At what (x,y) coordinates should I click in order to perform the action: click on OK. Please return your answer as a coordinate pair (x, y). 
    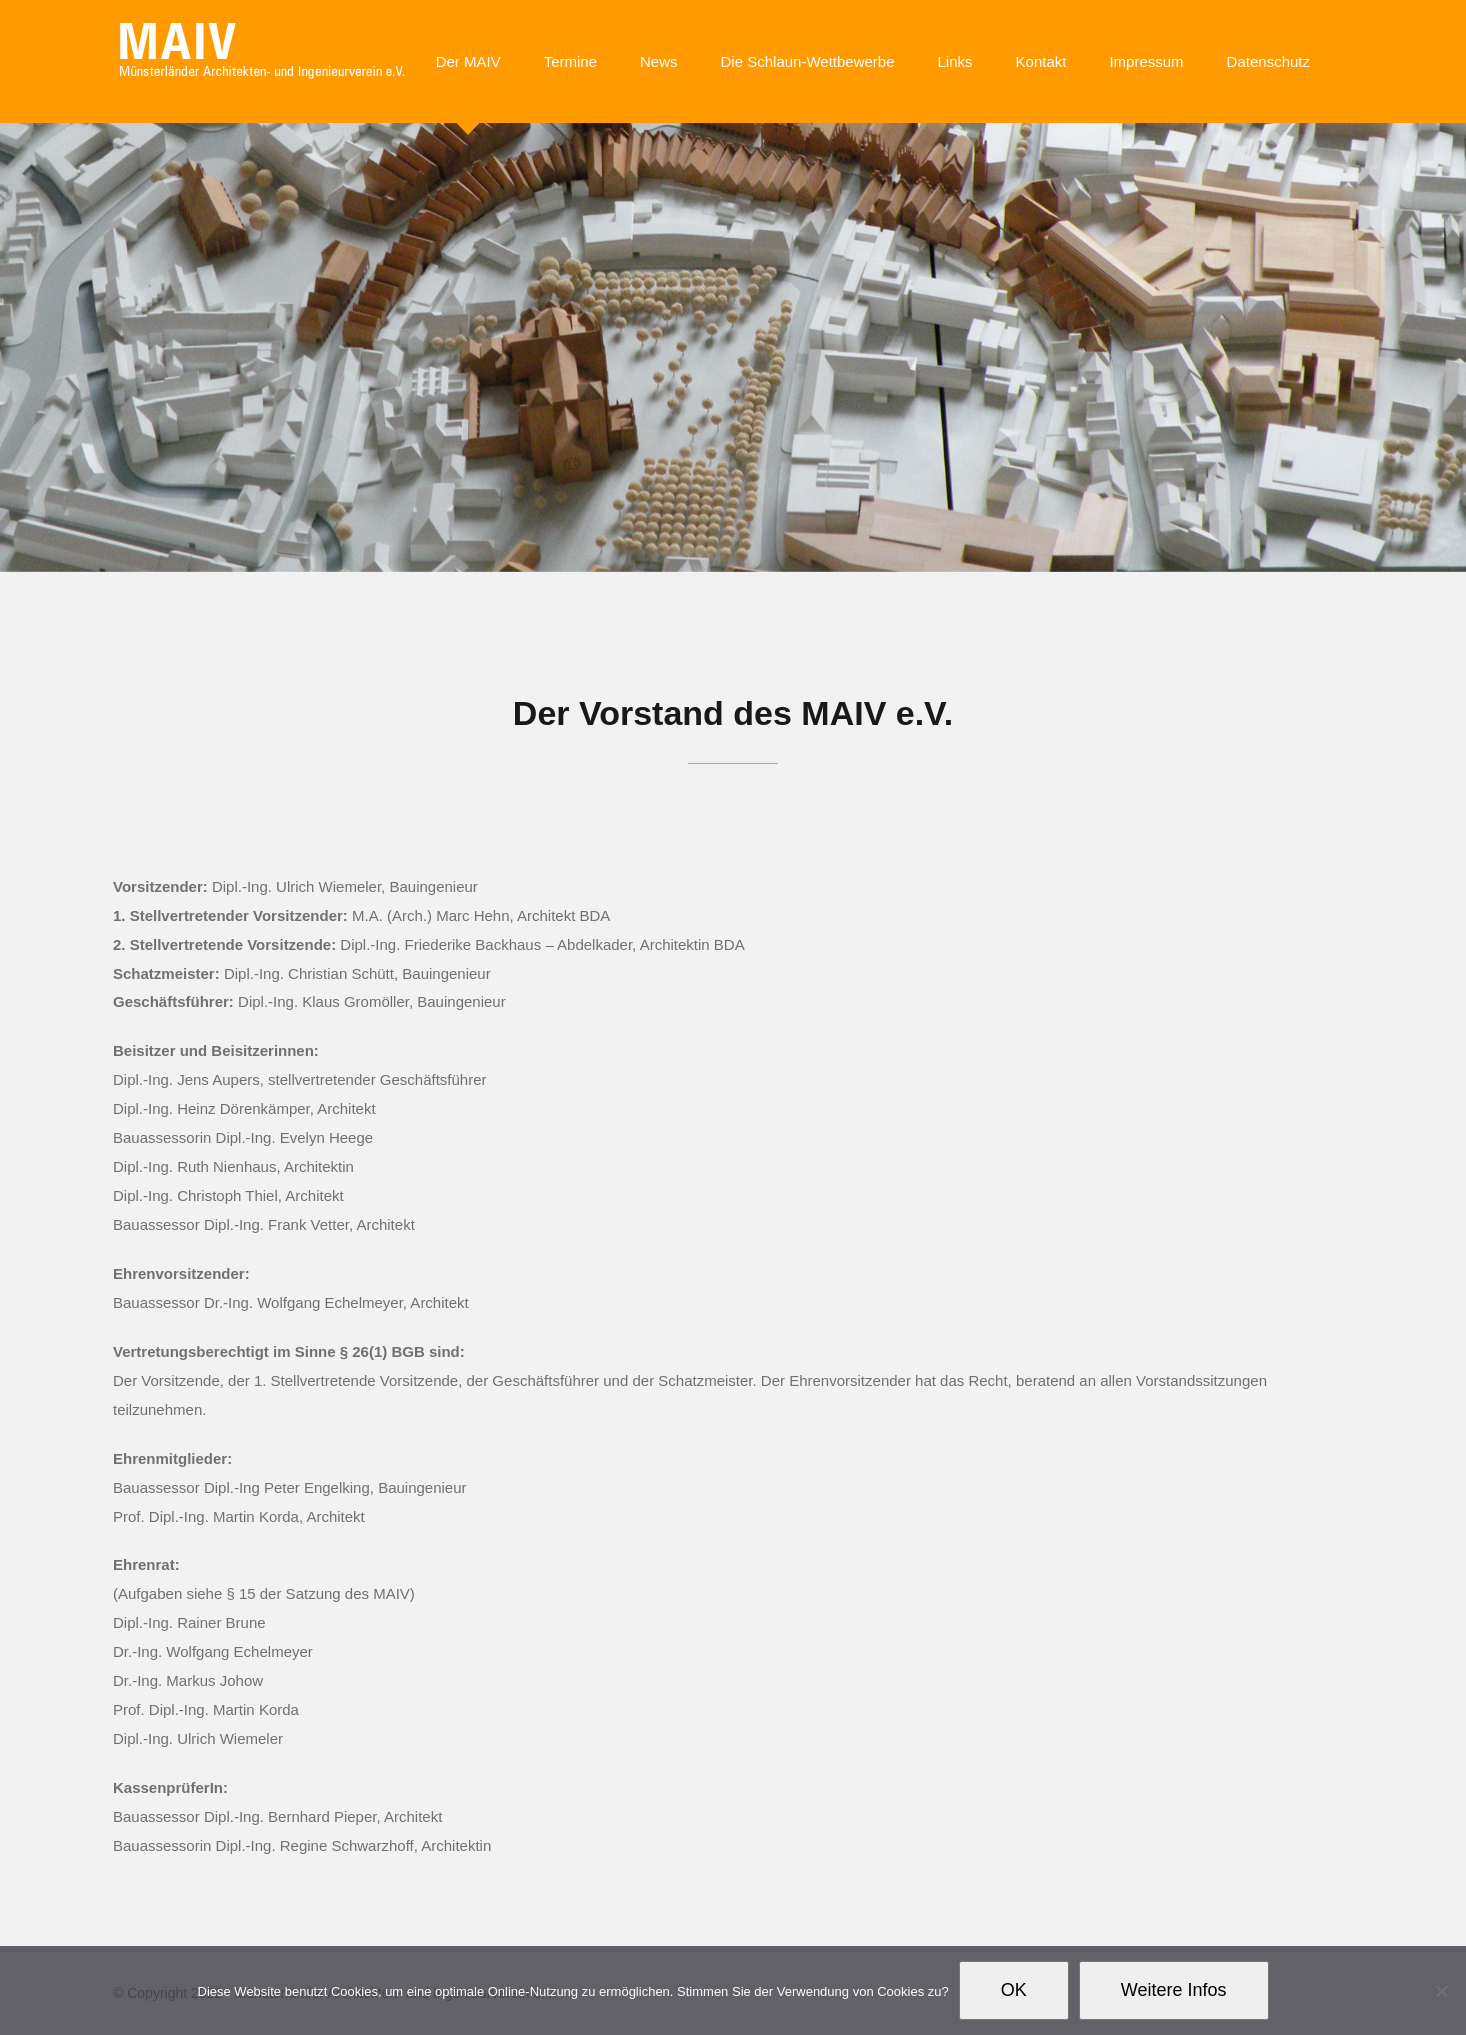
    Looking at the image, I should click on (1014, 1990).